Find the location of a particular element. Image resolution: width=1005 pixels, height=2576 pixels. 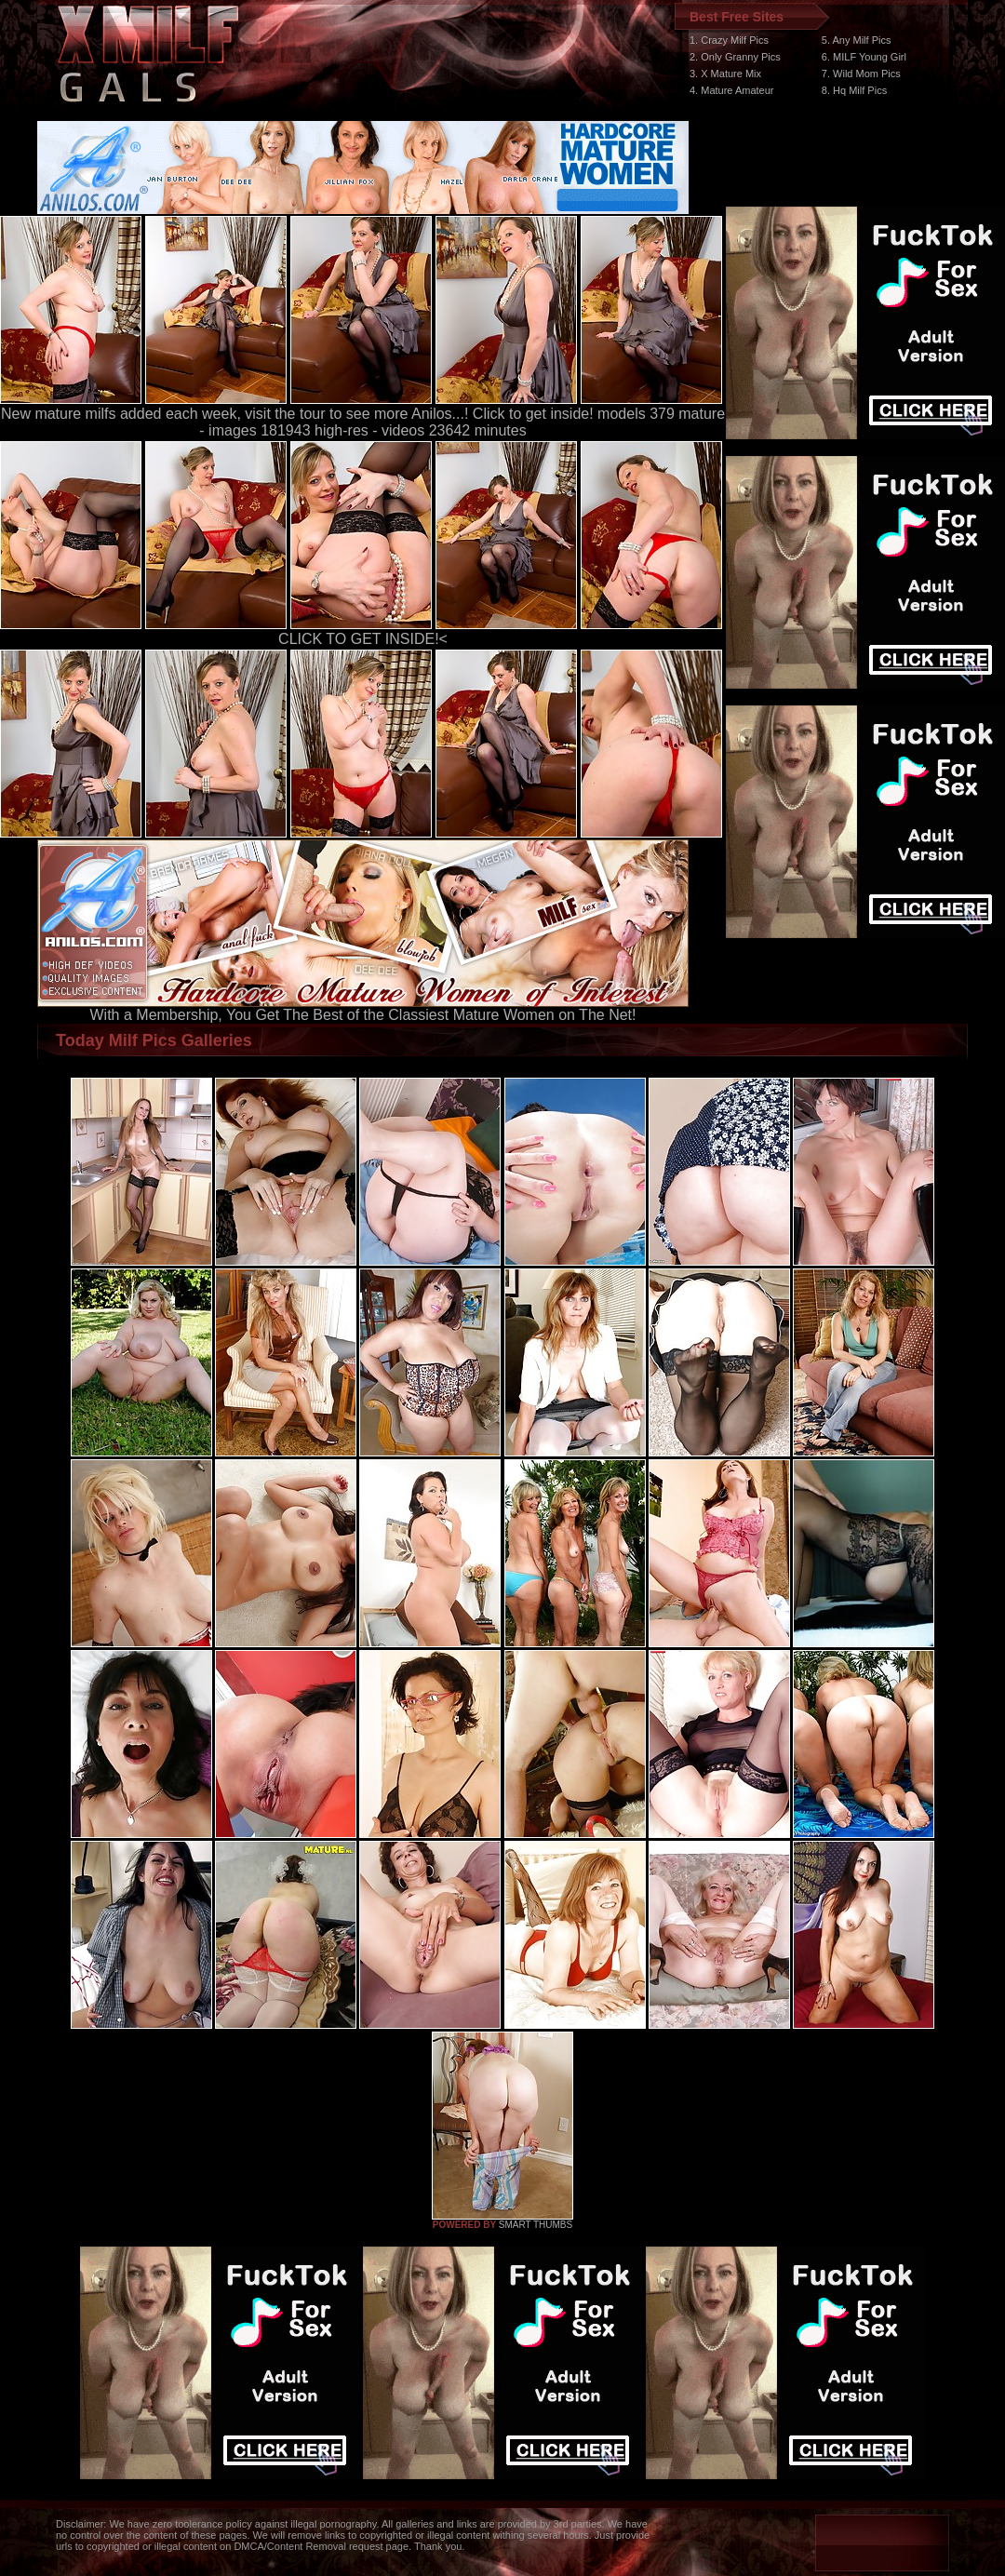

CLICK TO GET INSIDE!< is located at coordinates (363, 639).